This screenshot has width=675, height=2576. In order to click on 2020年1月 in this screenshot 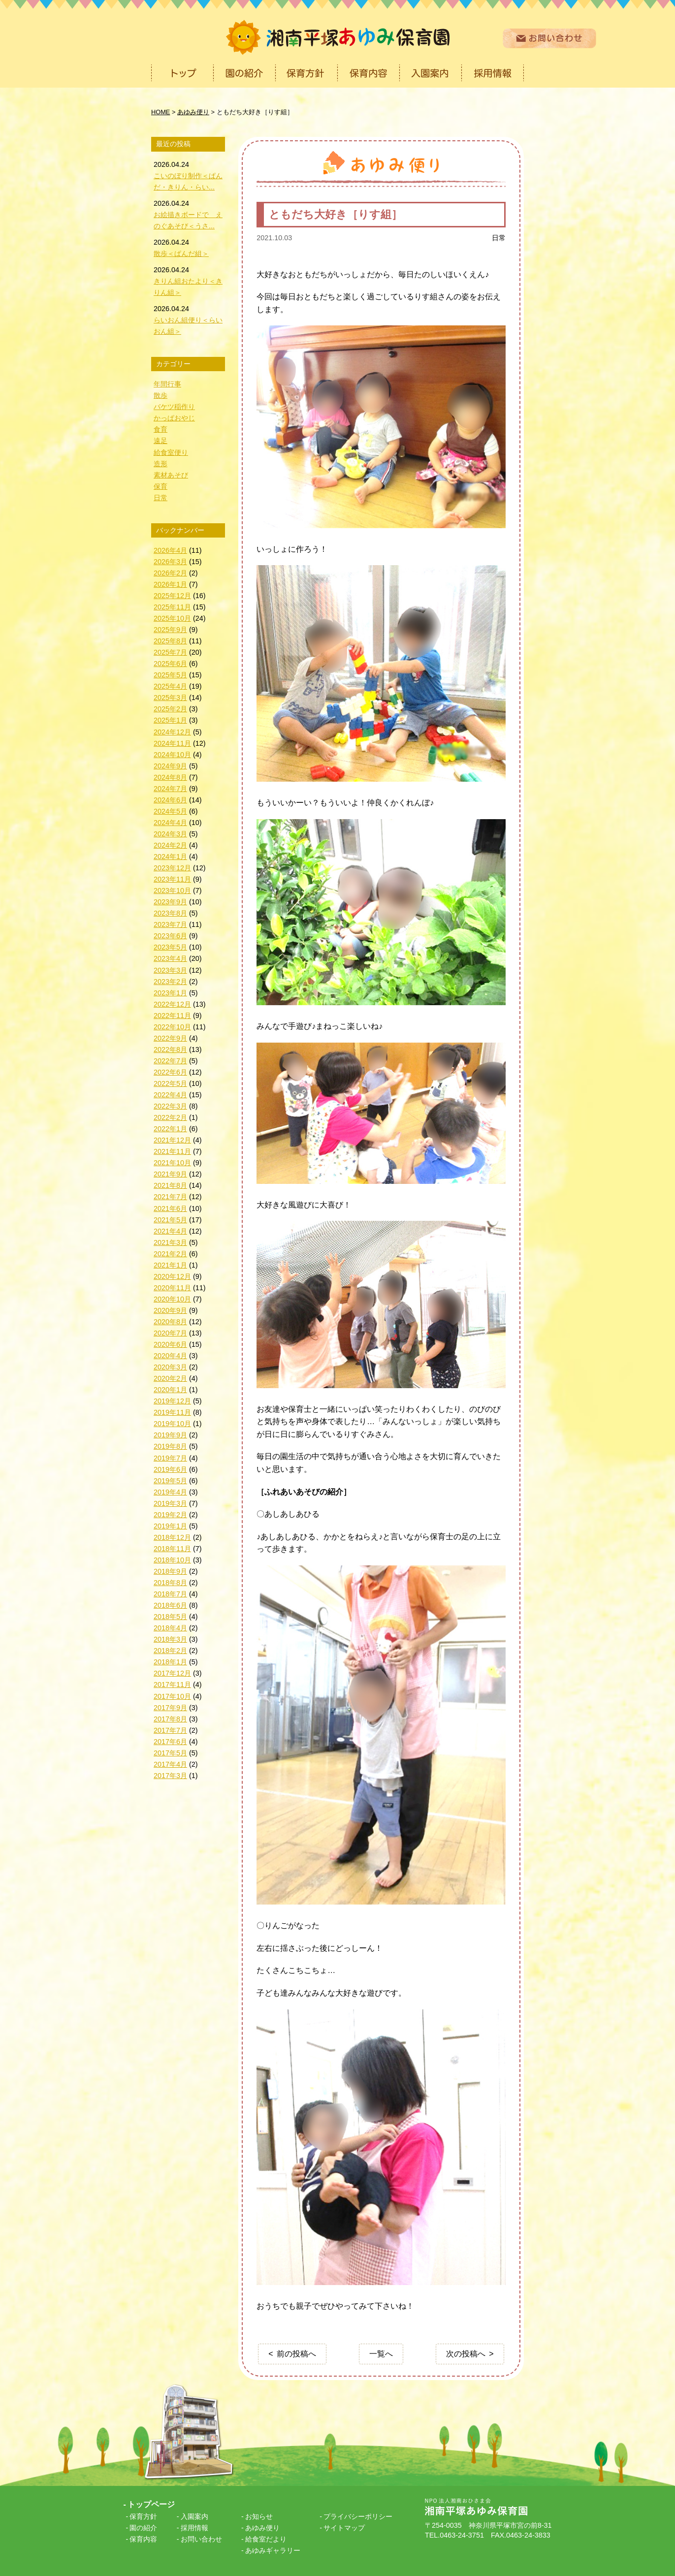, I will do `click(170, 1390)`.